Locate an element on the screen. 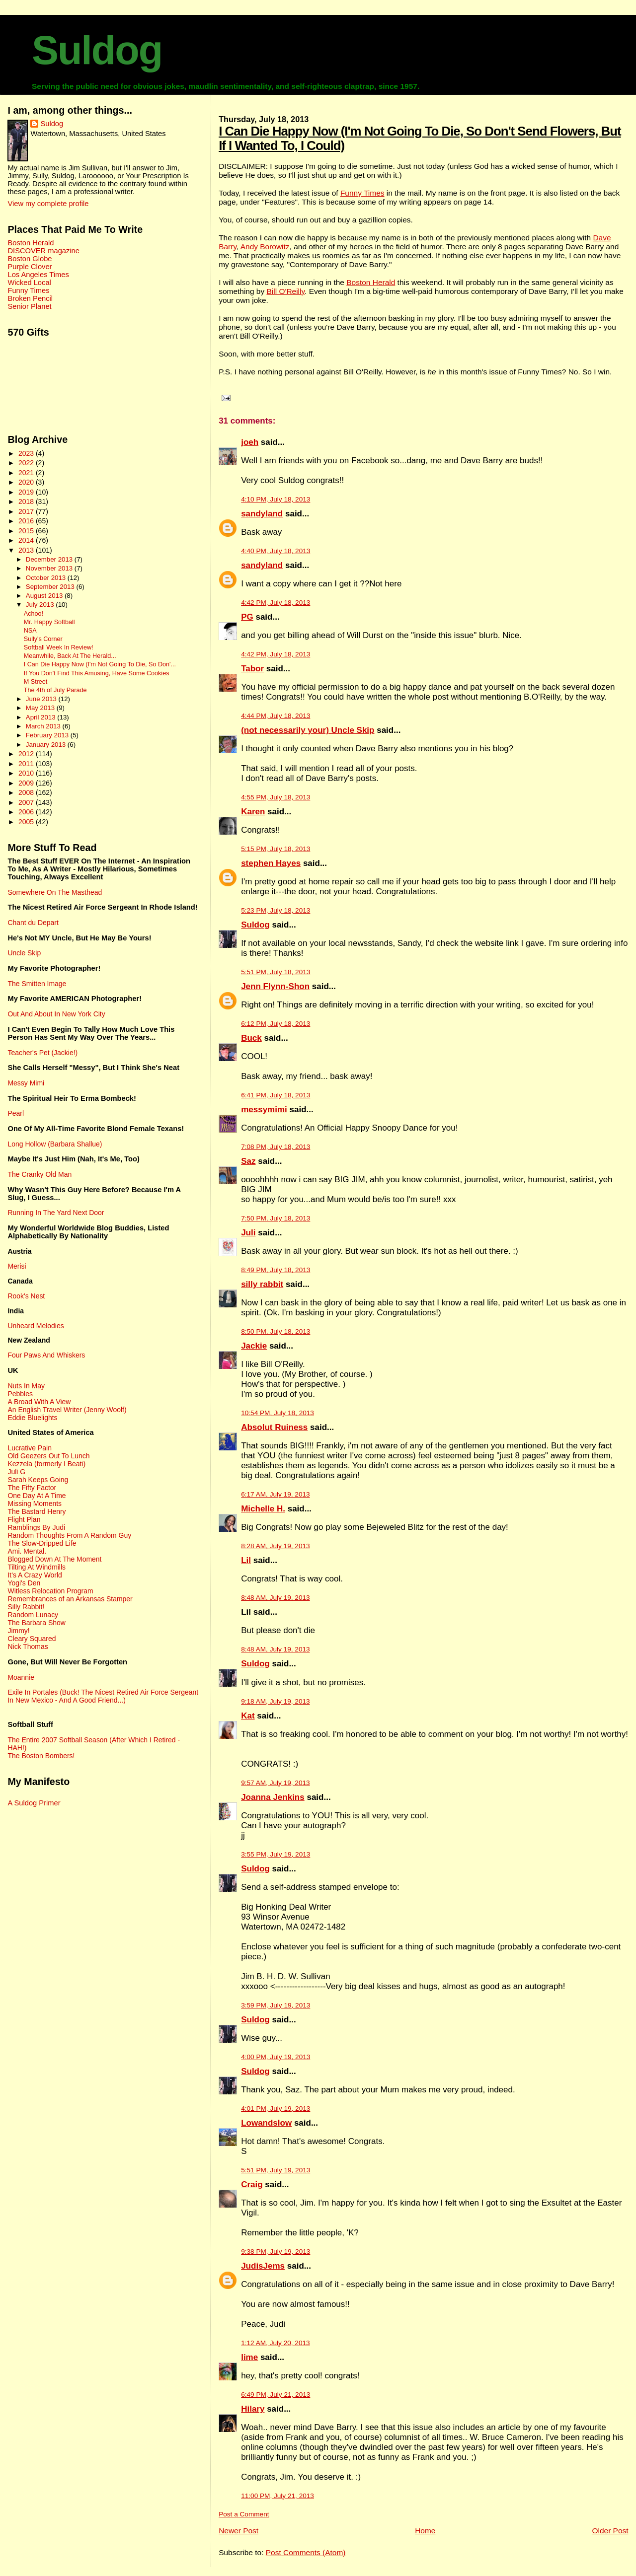 Image resolution: width=636 pixels, height=2576 pixels. Random Thoughts From A Random Guy is located at coordinates (69, 1535).